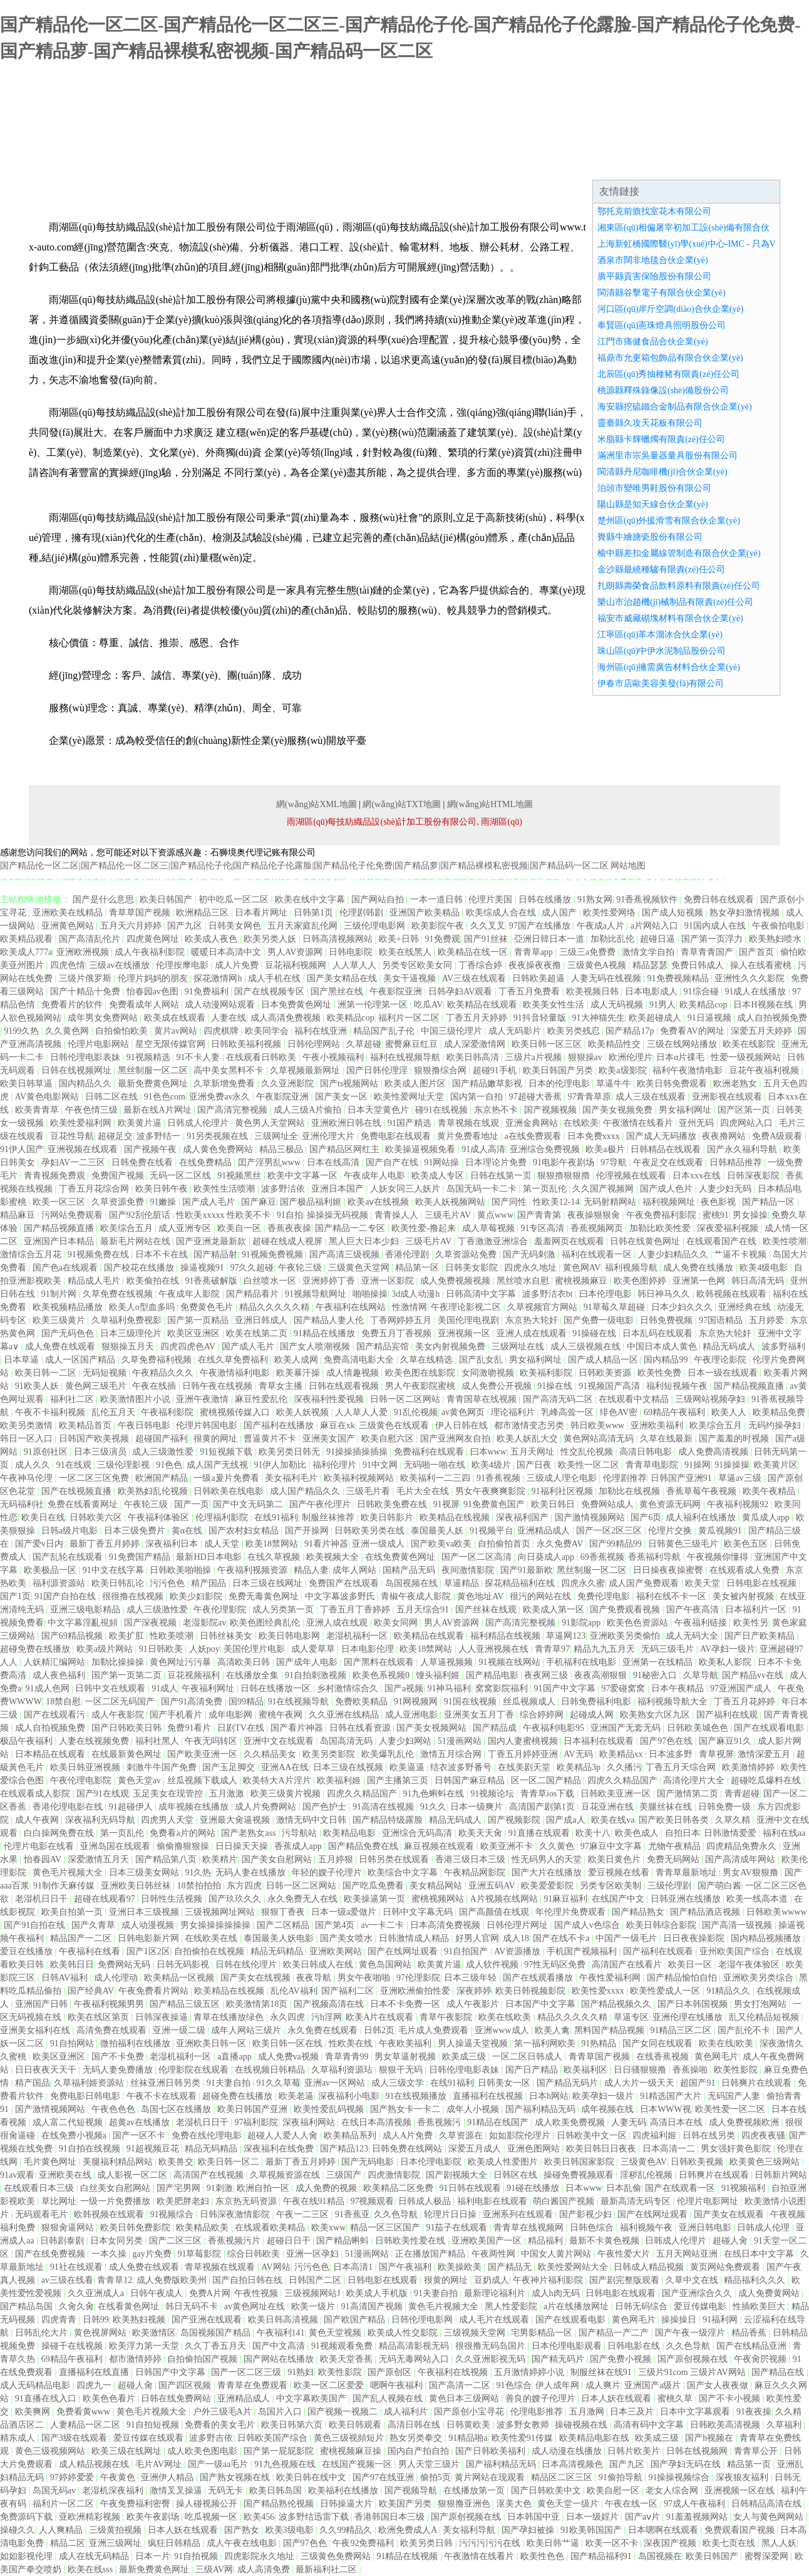 The width and height of the screenshot is (809, 2576). I want to click on 亚洲欧美网站, so click(336, 1951).